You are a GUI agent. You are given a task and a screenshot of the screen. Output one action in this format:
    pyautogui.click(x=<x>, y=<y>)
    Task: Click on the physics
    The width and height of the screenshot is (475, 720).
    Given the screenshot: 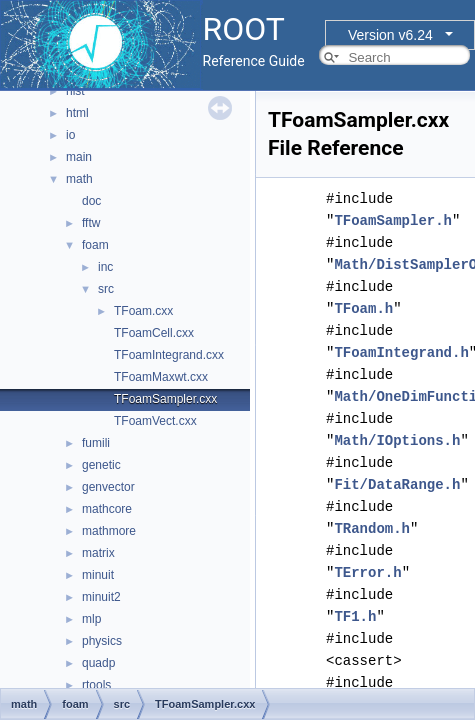 What is the action you would take?
    pyautogui.click(x=102, y=641)
    